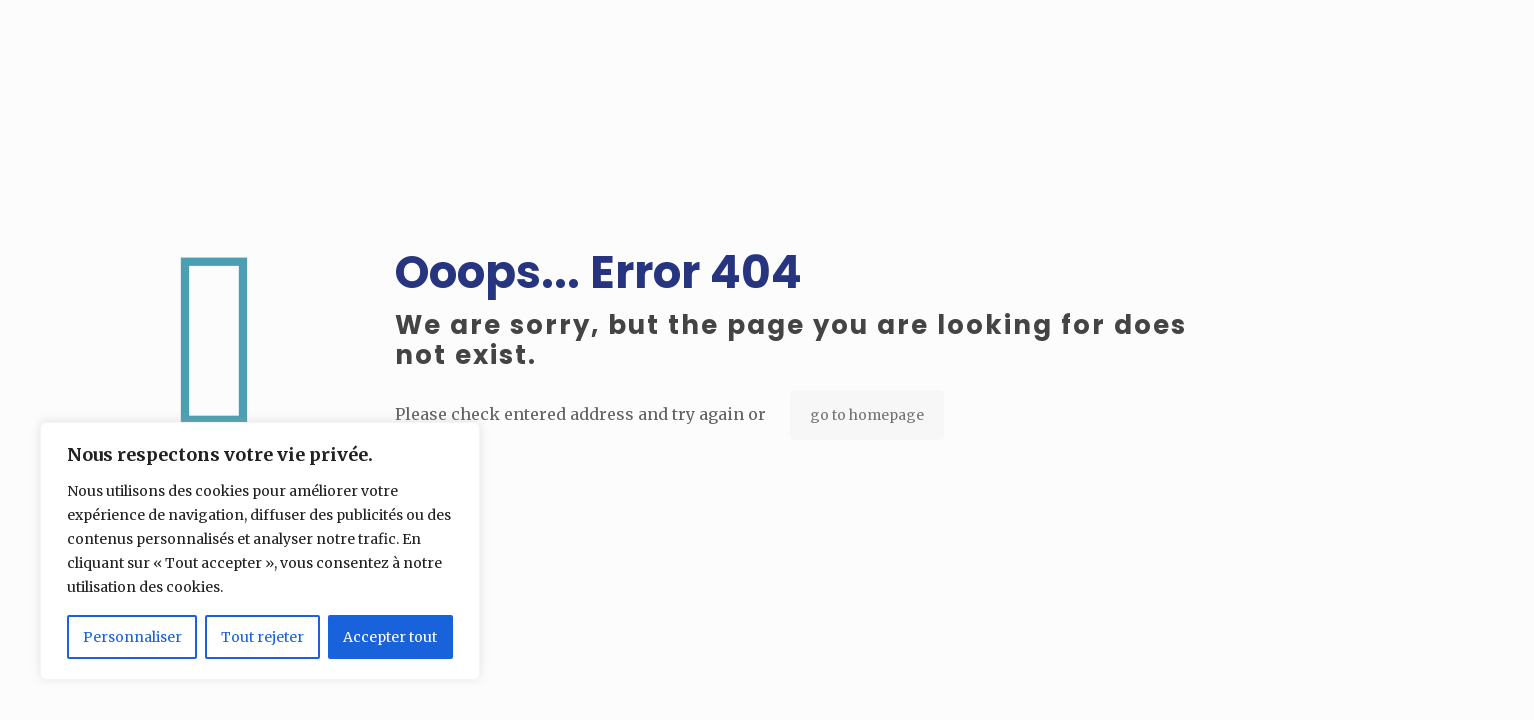 Image resolution: width=1534 pixels, height=720 pixels. Describe the element at coordinates (390, 637) in the screenshot. I see `Accepter tout` at that location.